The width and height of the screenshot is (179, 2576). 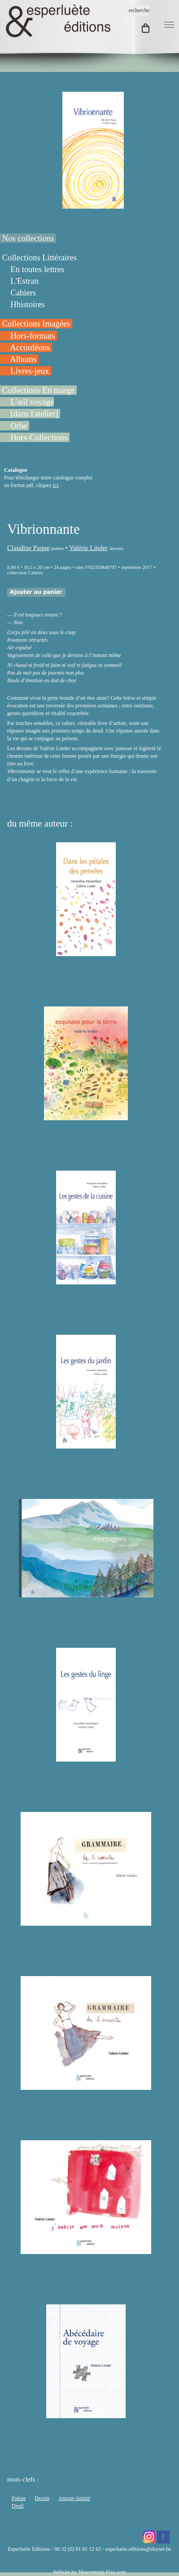 I want to click on Valérie Linder, so click(x=88, y=547).